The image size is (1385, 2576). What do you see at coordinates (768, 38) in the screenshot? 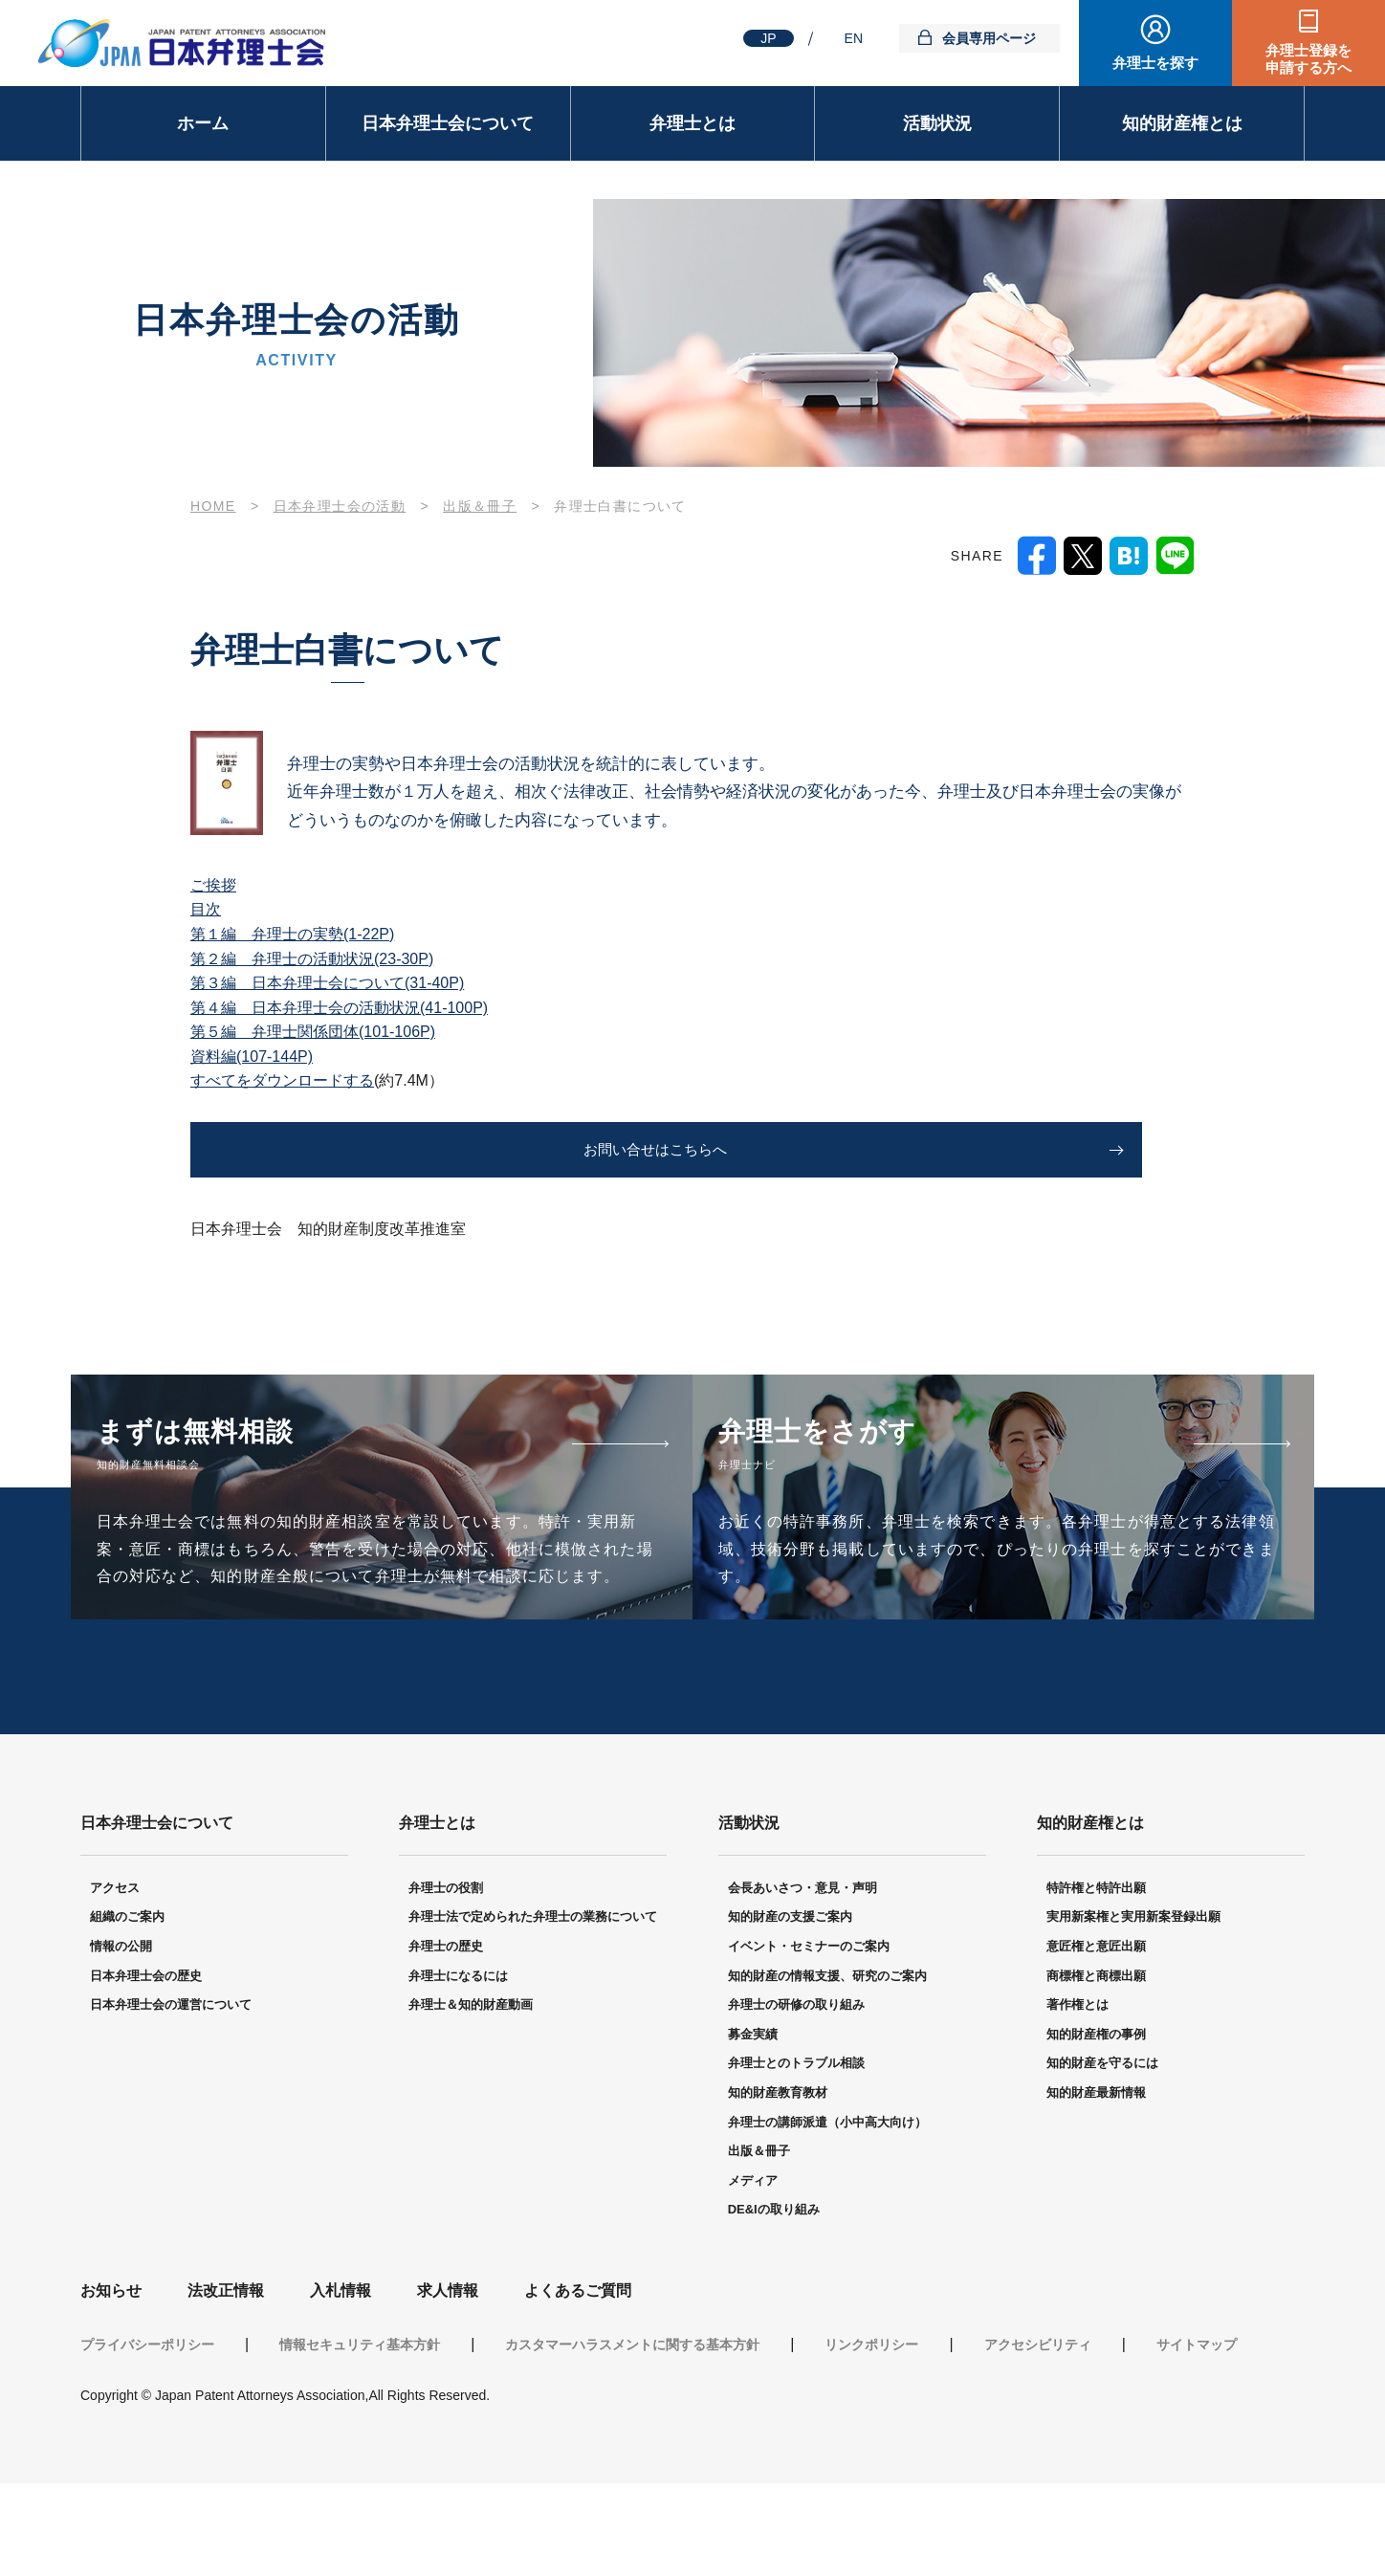
I see `JP` at bounding box center [768, 38].